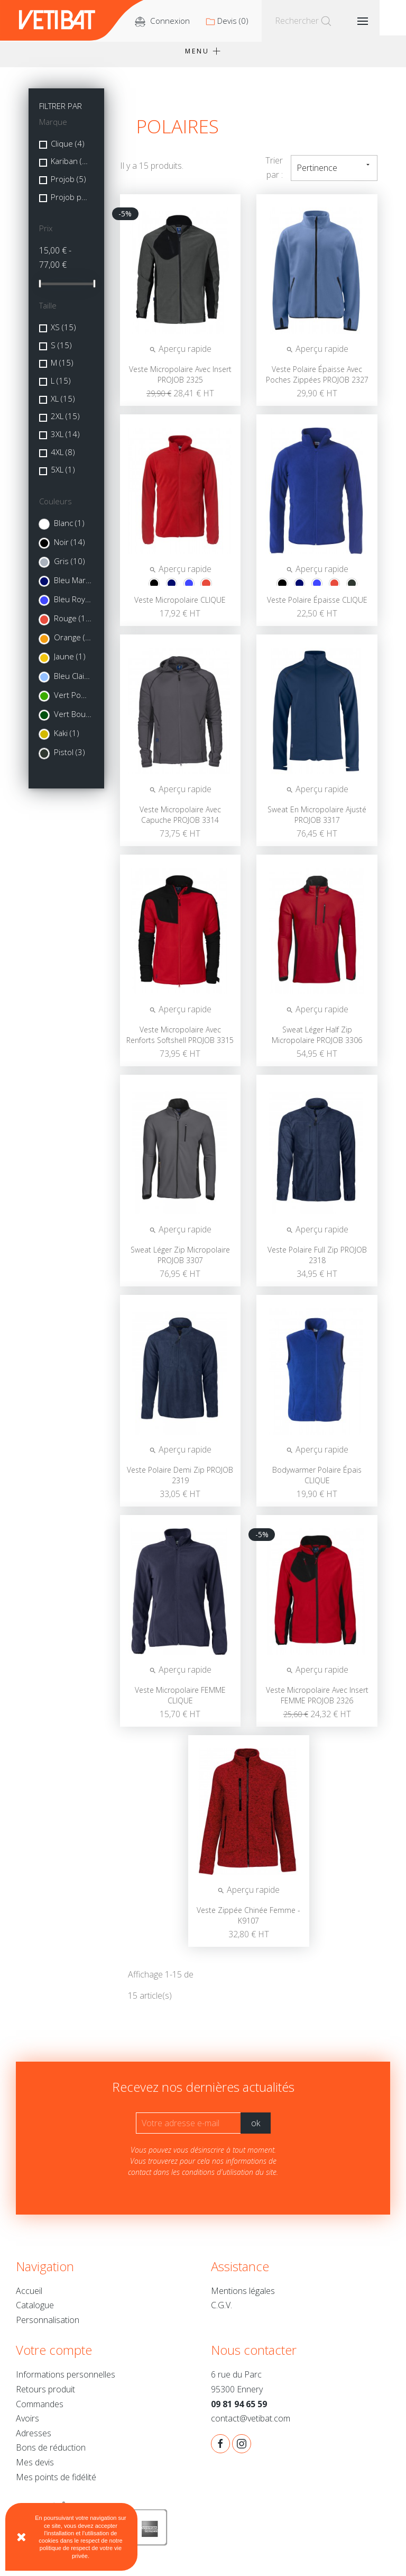 This screenshot has height=2576, width=406. Describe the element at coordinates (29, 2297) in the screenshot. I see `Accueil` at that location.